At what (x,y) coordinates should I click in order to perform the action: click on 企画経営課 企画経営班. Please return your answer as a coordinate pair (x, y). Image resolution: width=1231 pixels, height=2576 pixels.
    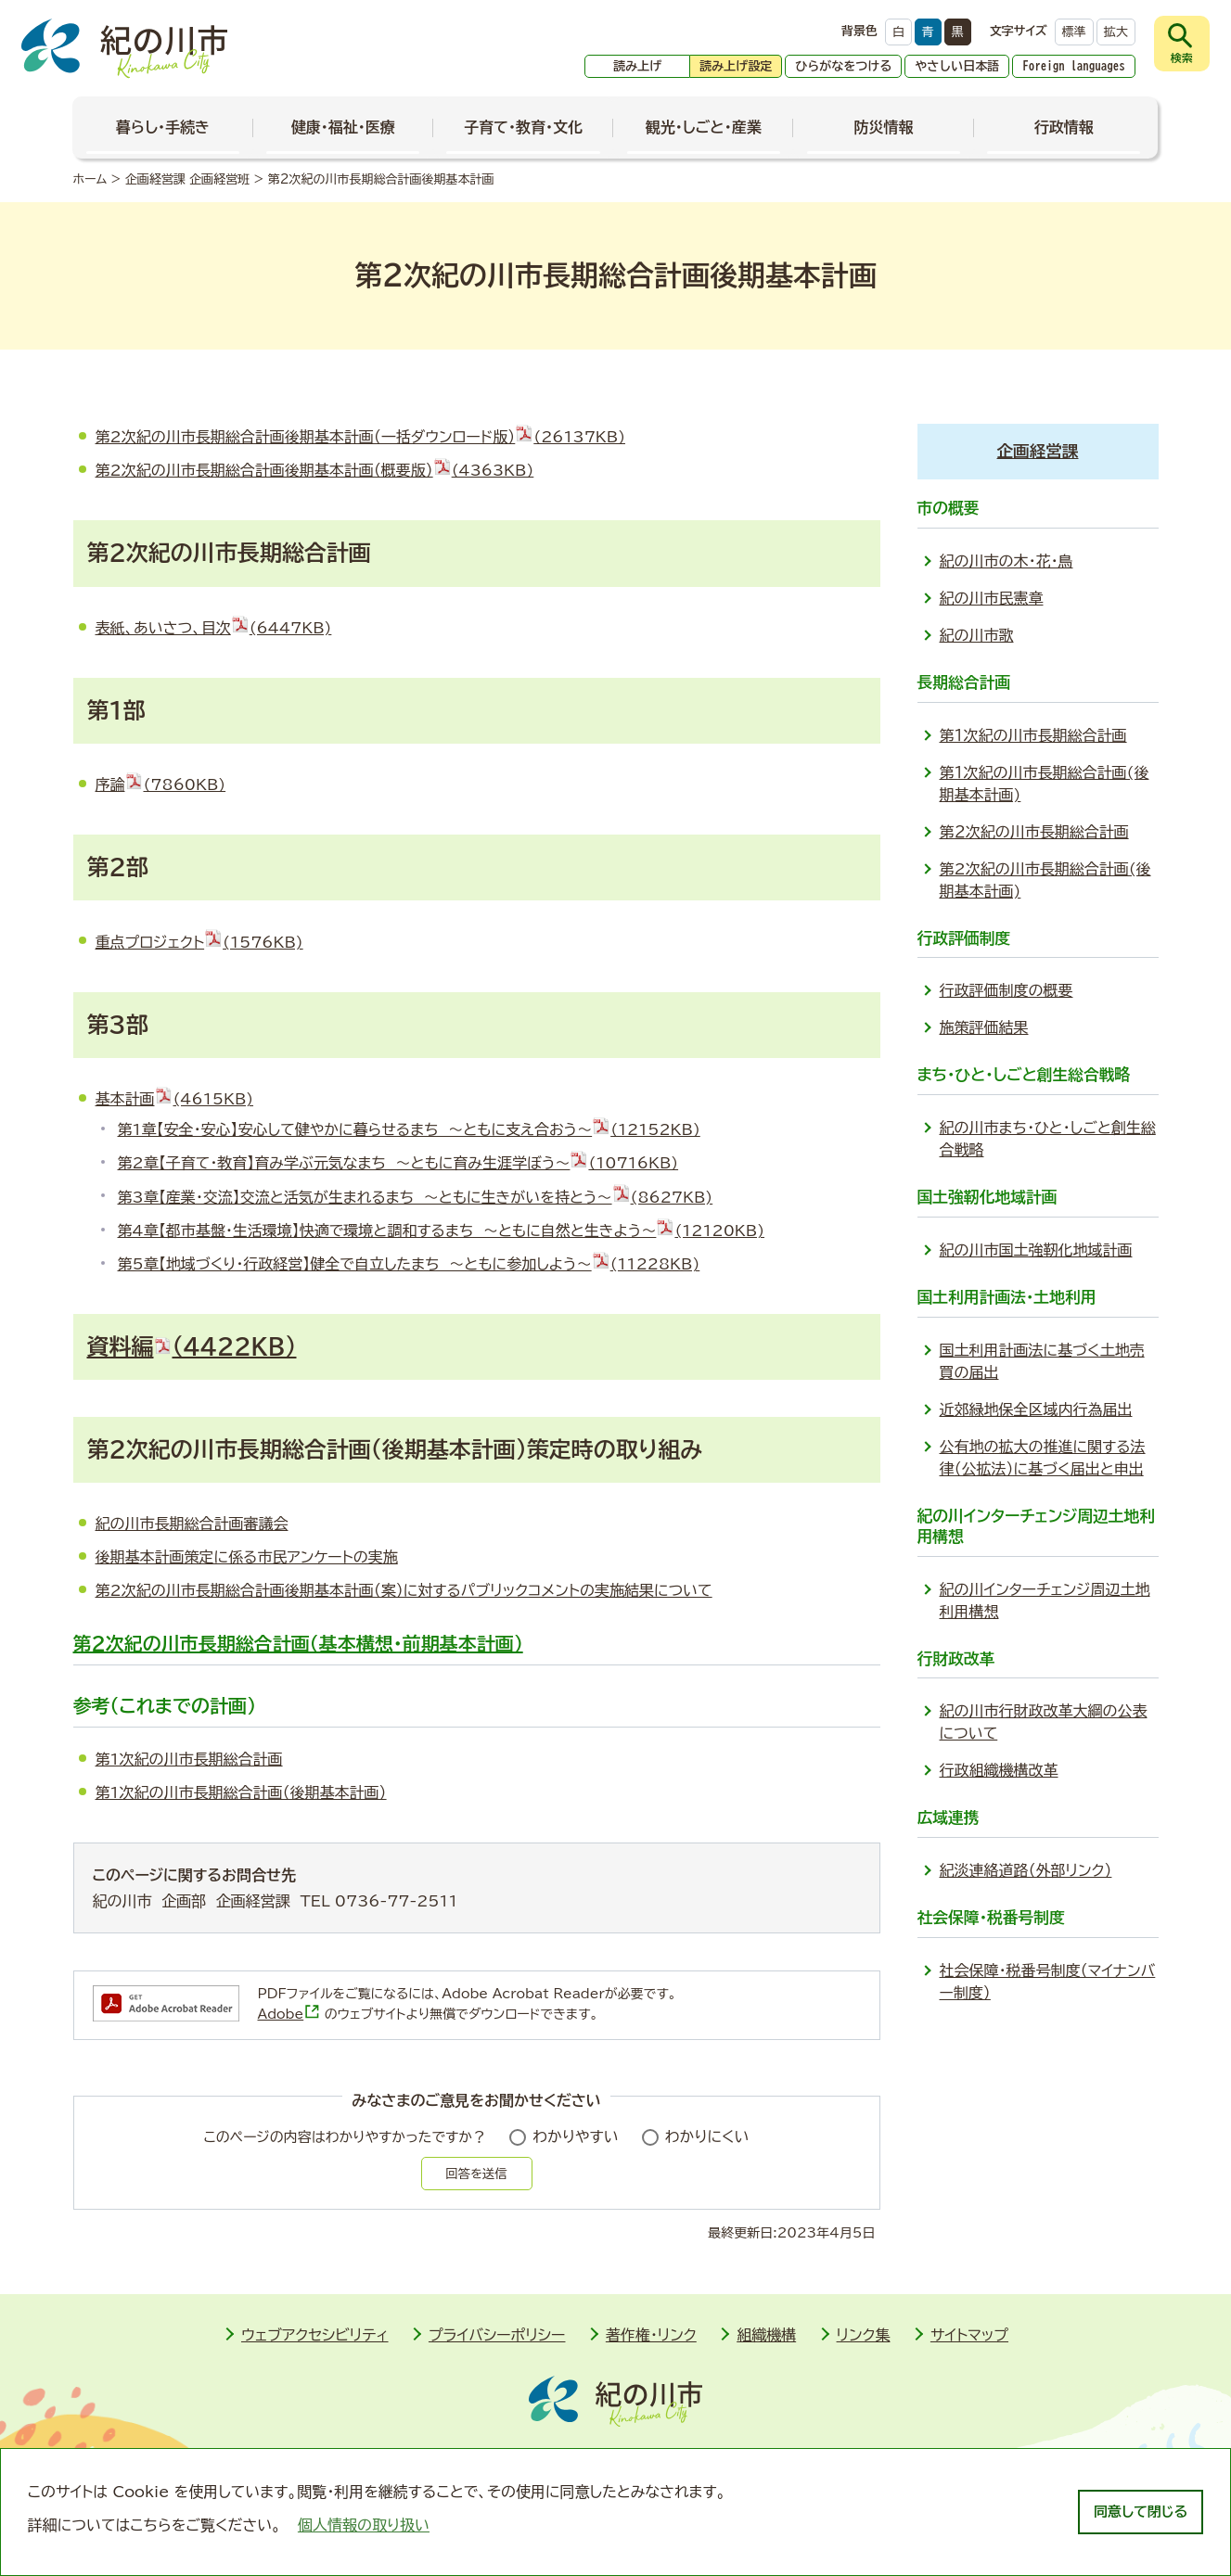
    Looking at the image, I should click on (187, 179).